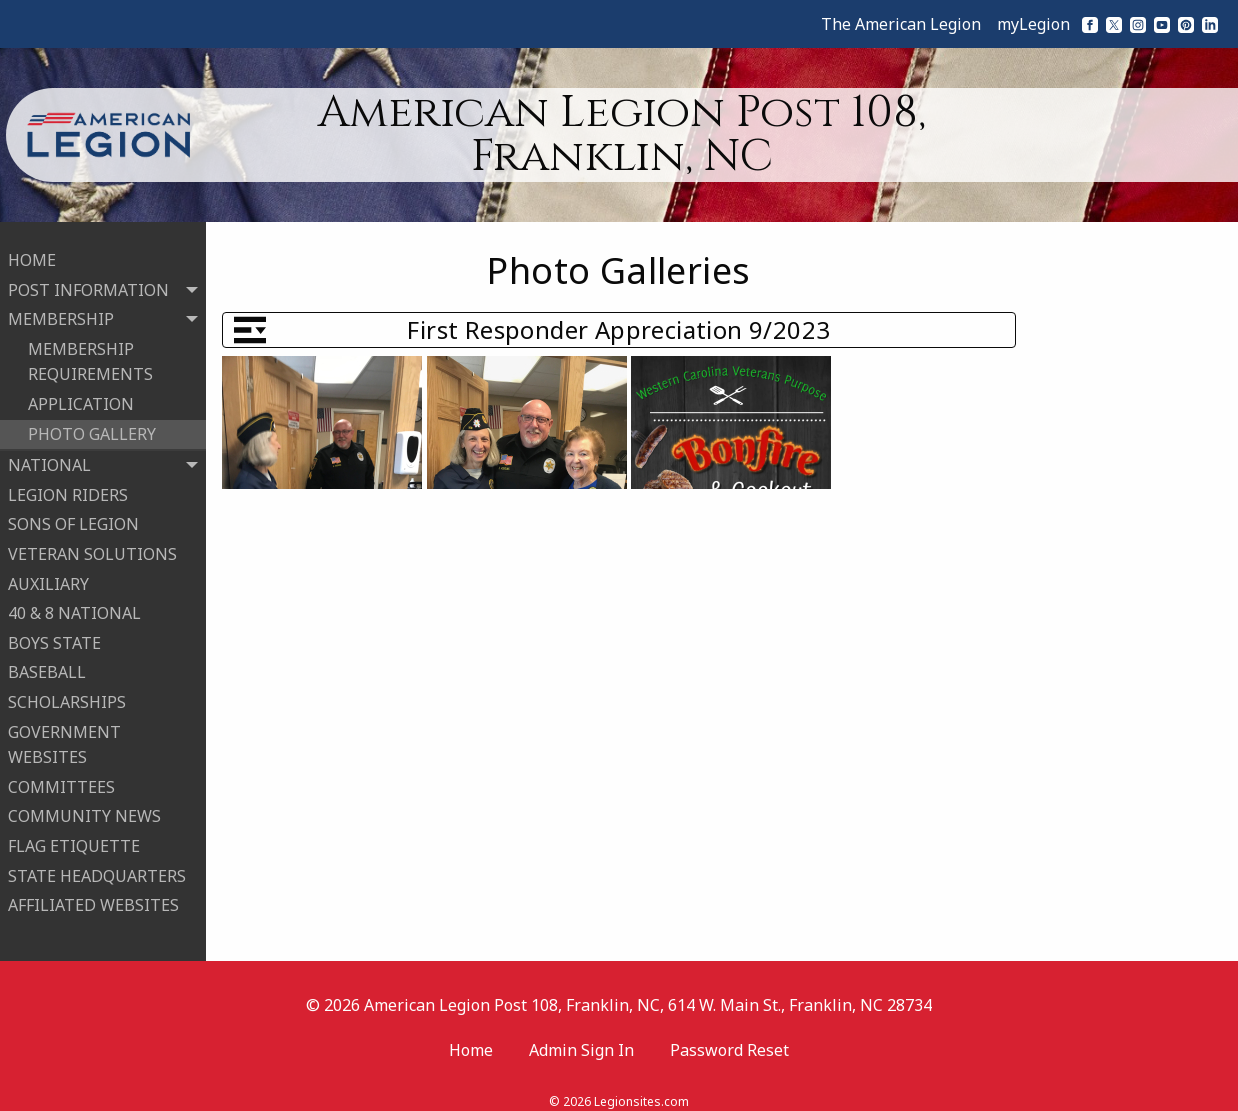 The width and height of the screenshot is (1238, 1111). What do you see at coordinates (47, 664) in the screenshot?
I see `BASEBALL` at bounding box center [47, 664].